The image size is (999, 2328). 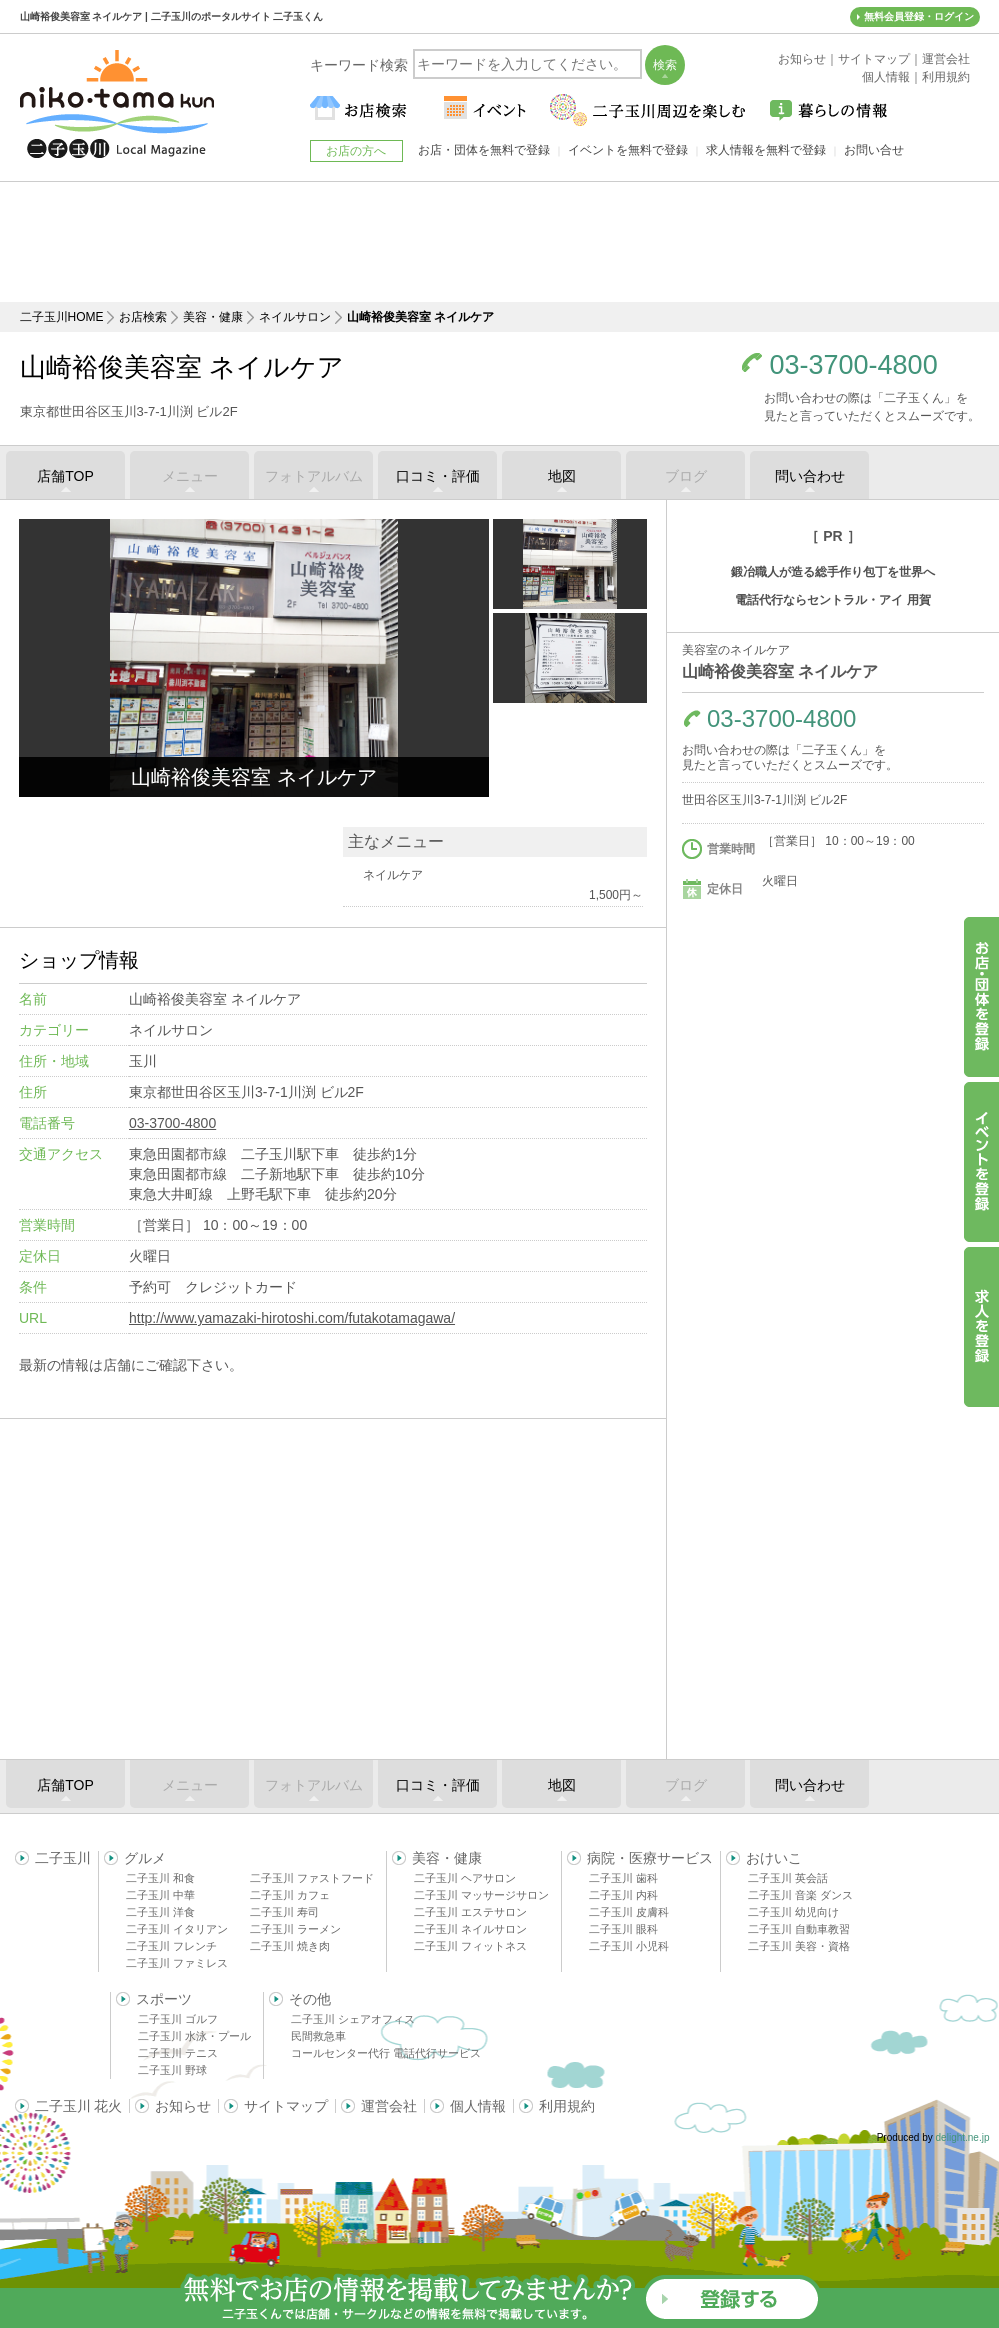 What do you see at coordinates (470, 1912) in the screenshot?
I see `二子玉川 エステサロン` at bounding box center [470, 1912].